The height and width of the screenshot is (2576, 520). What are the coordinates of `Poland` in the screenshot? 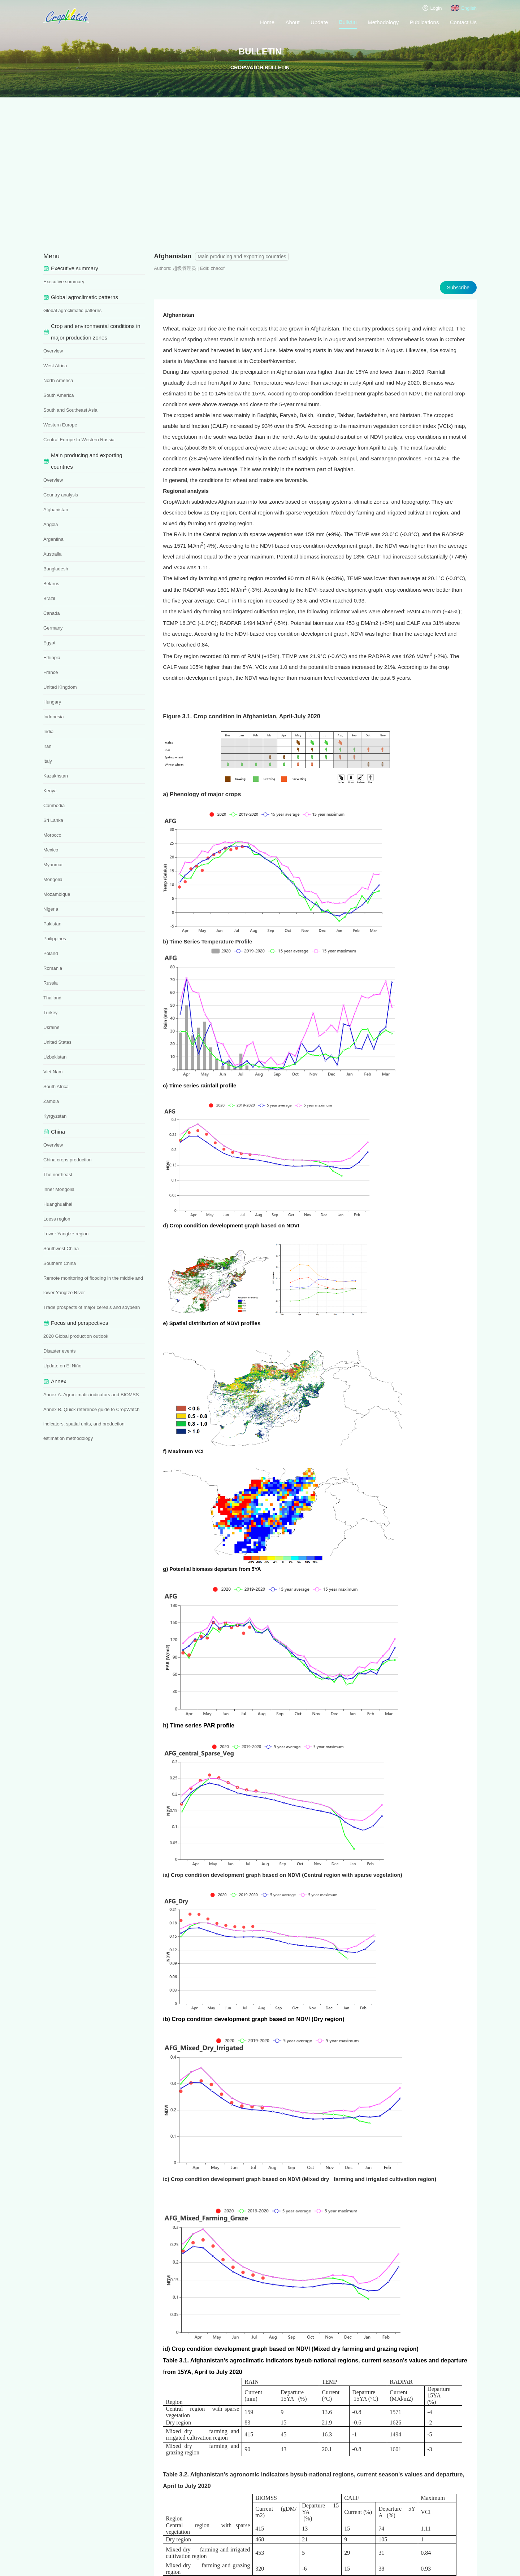 It's located at (50, 953).